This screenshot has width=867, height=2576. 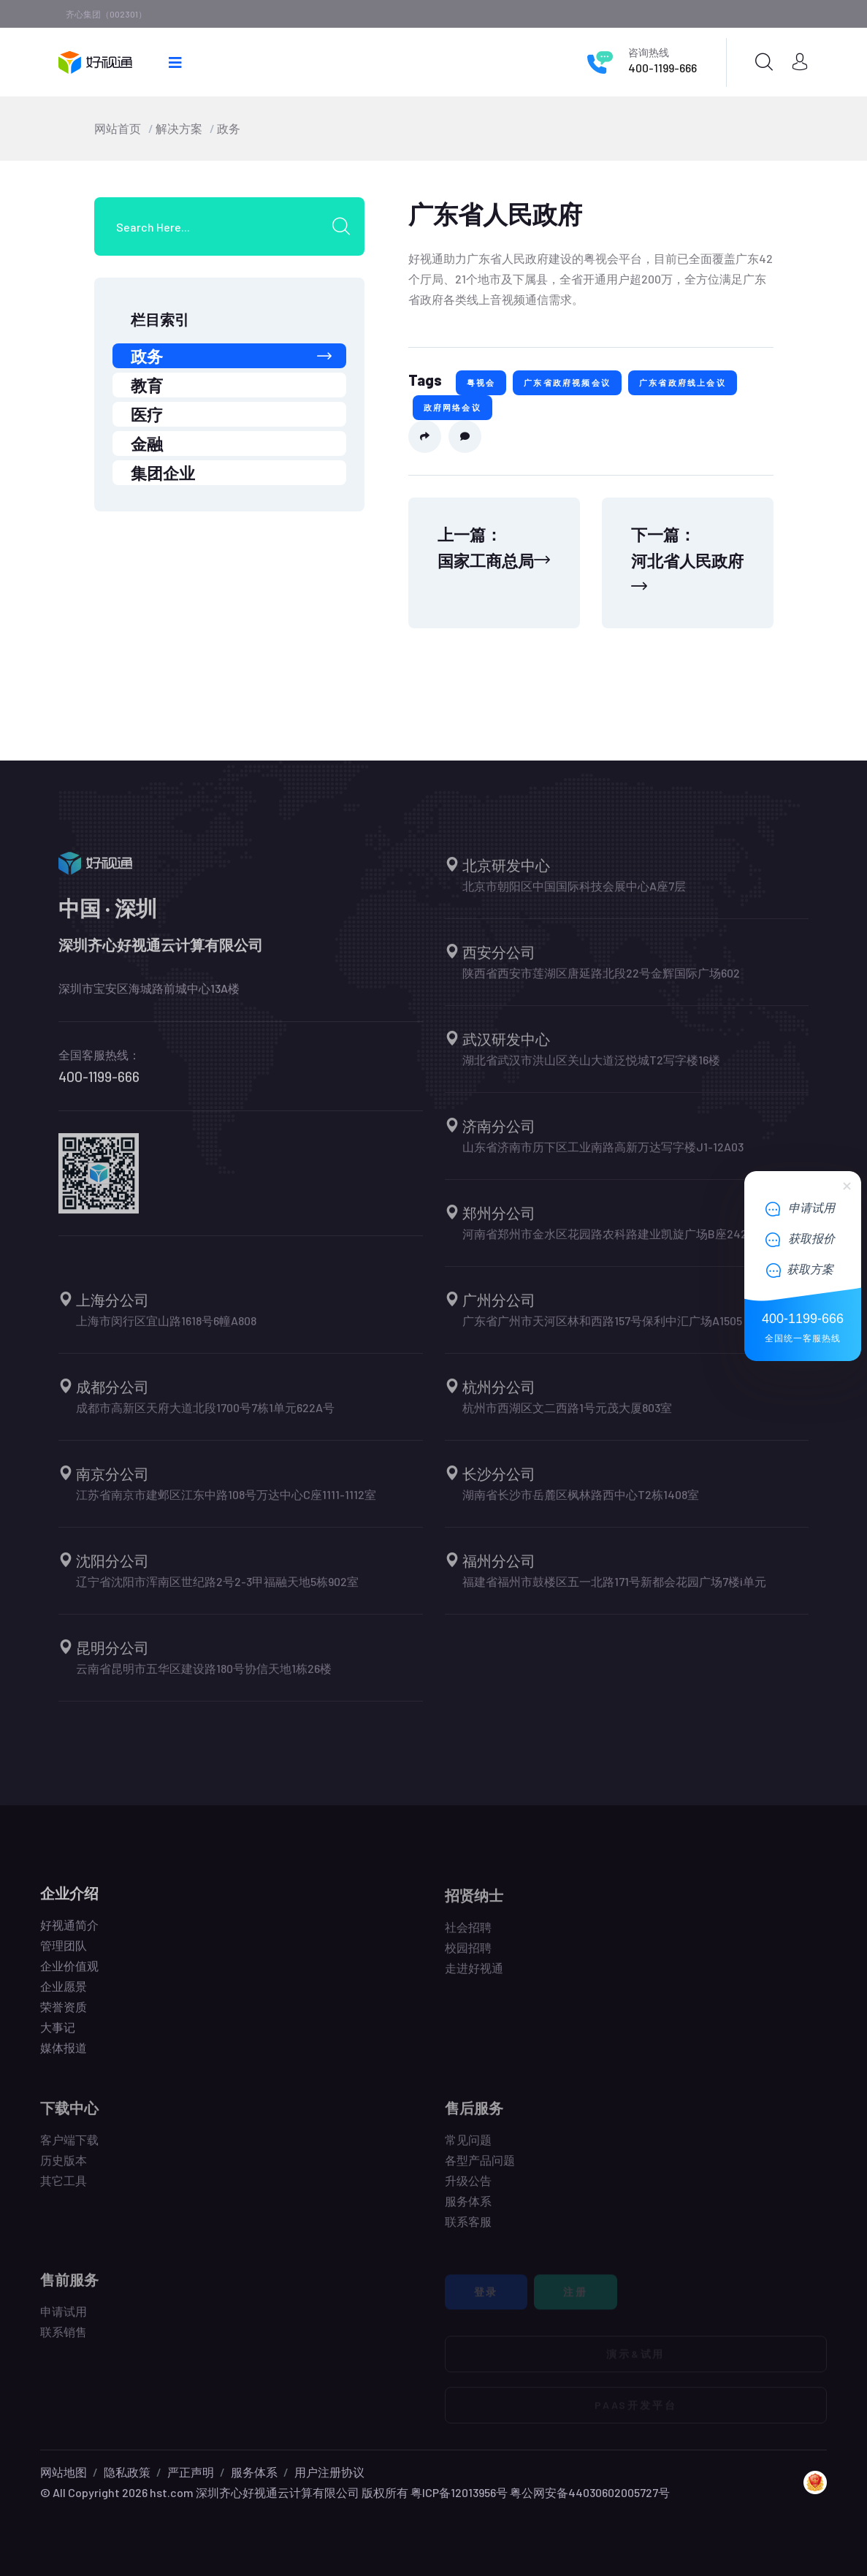 What do you see at coordinates (474, 1976) in the screenshot?
I see `走进好视通` at bounding box center [474, 1976].